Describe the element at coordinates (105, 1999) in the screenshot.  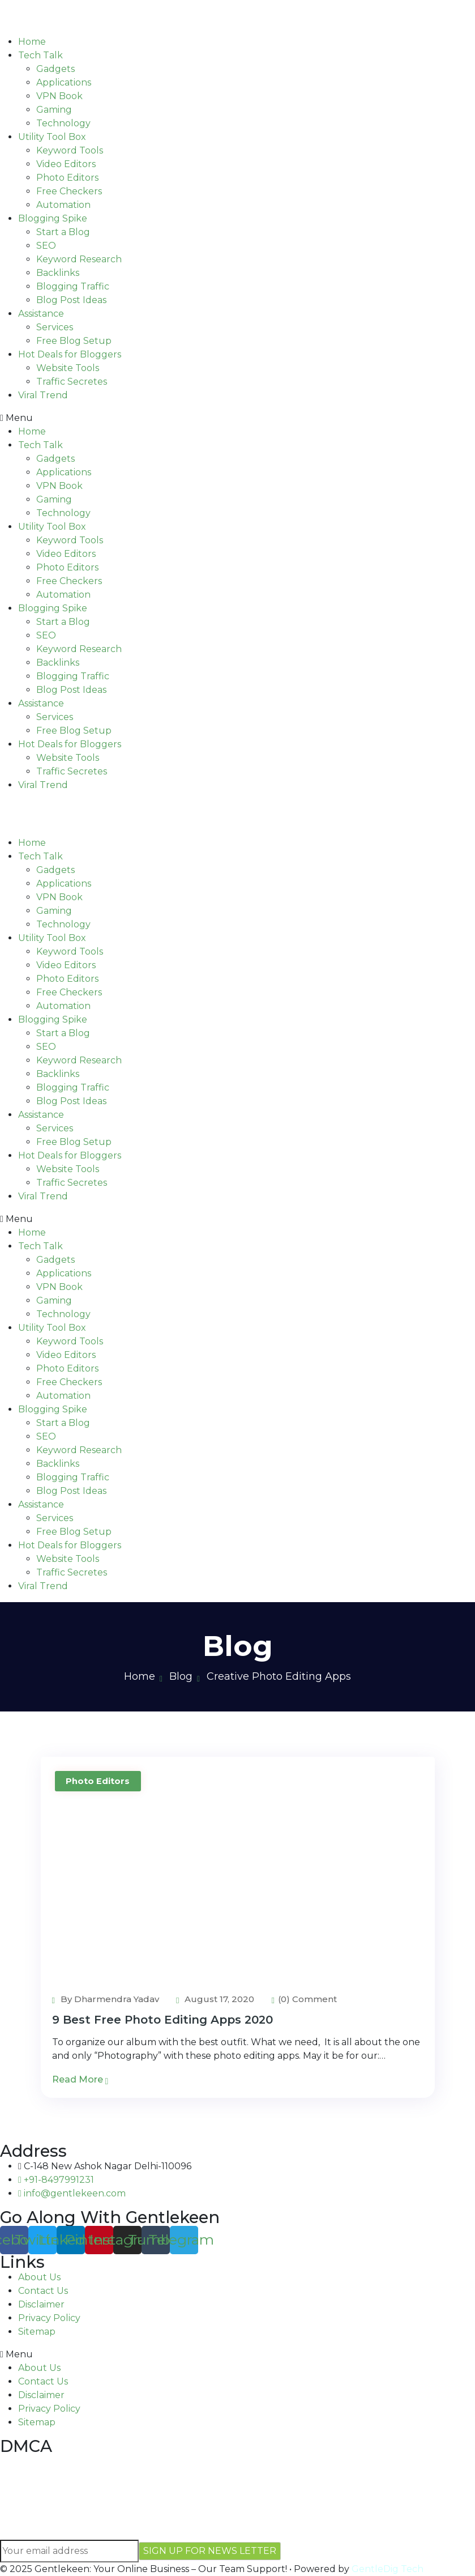
I see `By Dharmendra Yadav` at that location.